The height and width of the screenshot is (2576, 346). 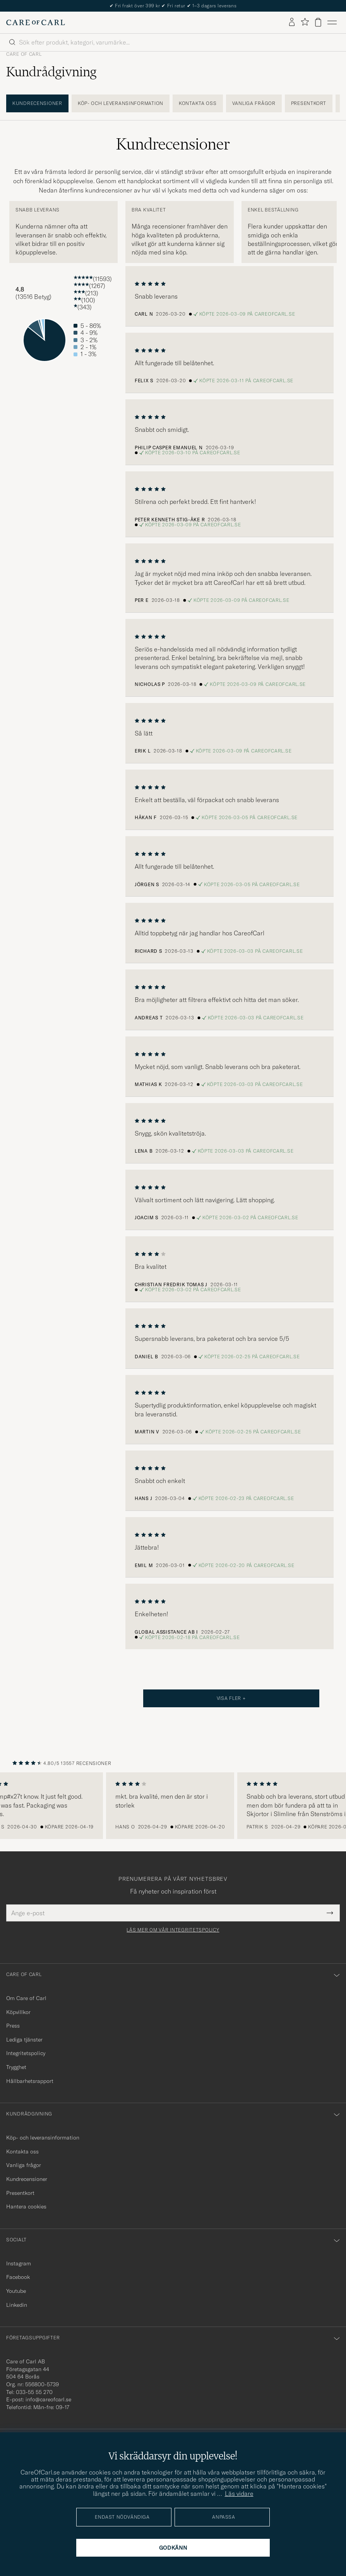 What do you see at coordinates (25, 2053) in the screenshot?
I see `Integritetspolicy` at bounding box center [25, 2053].